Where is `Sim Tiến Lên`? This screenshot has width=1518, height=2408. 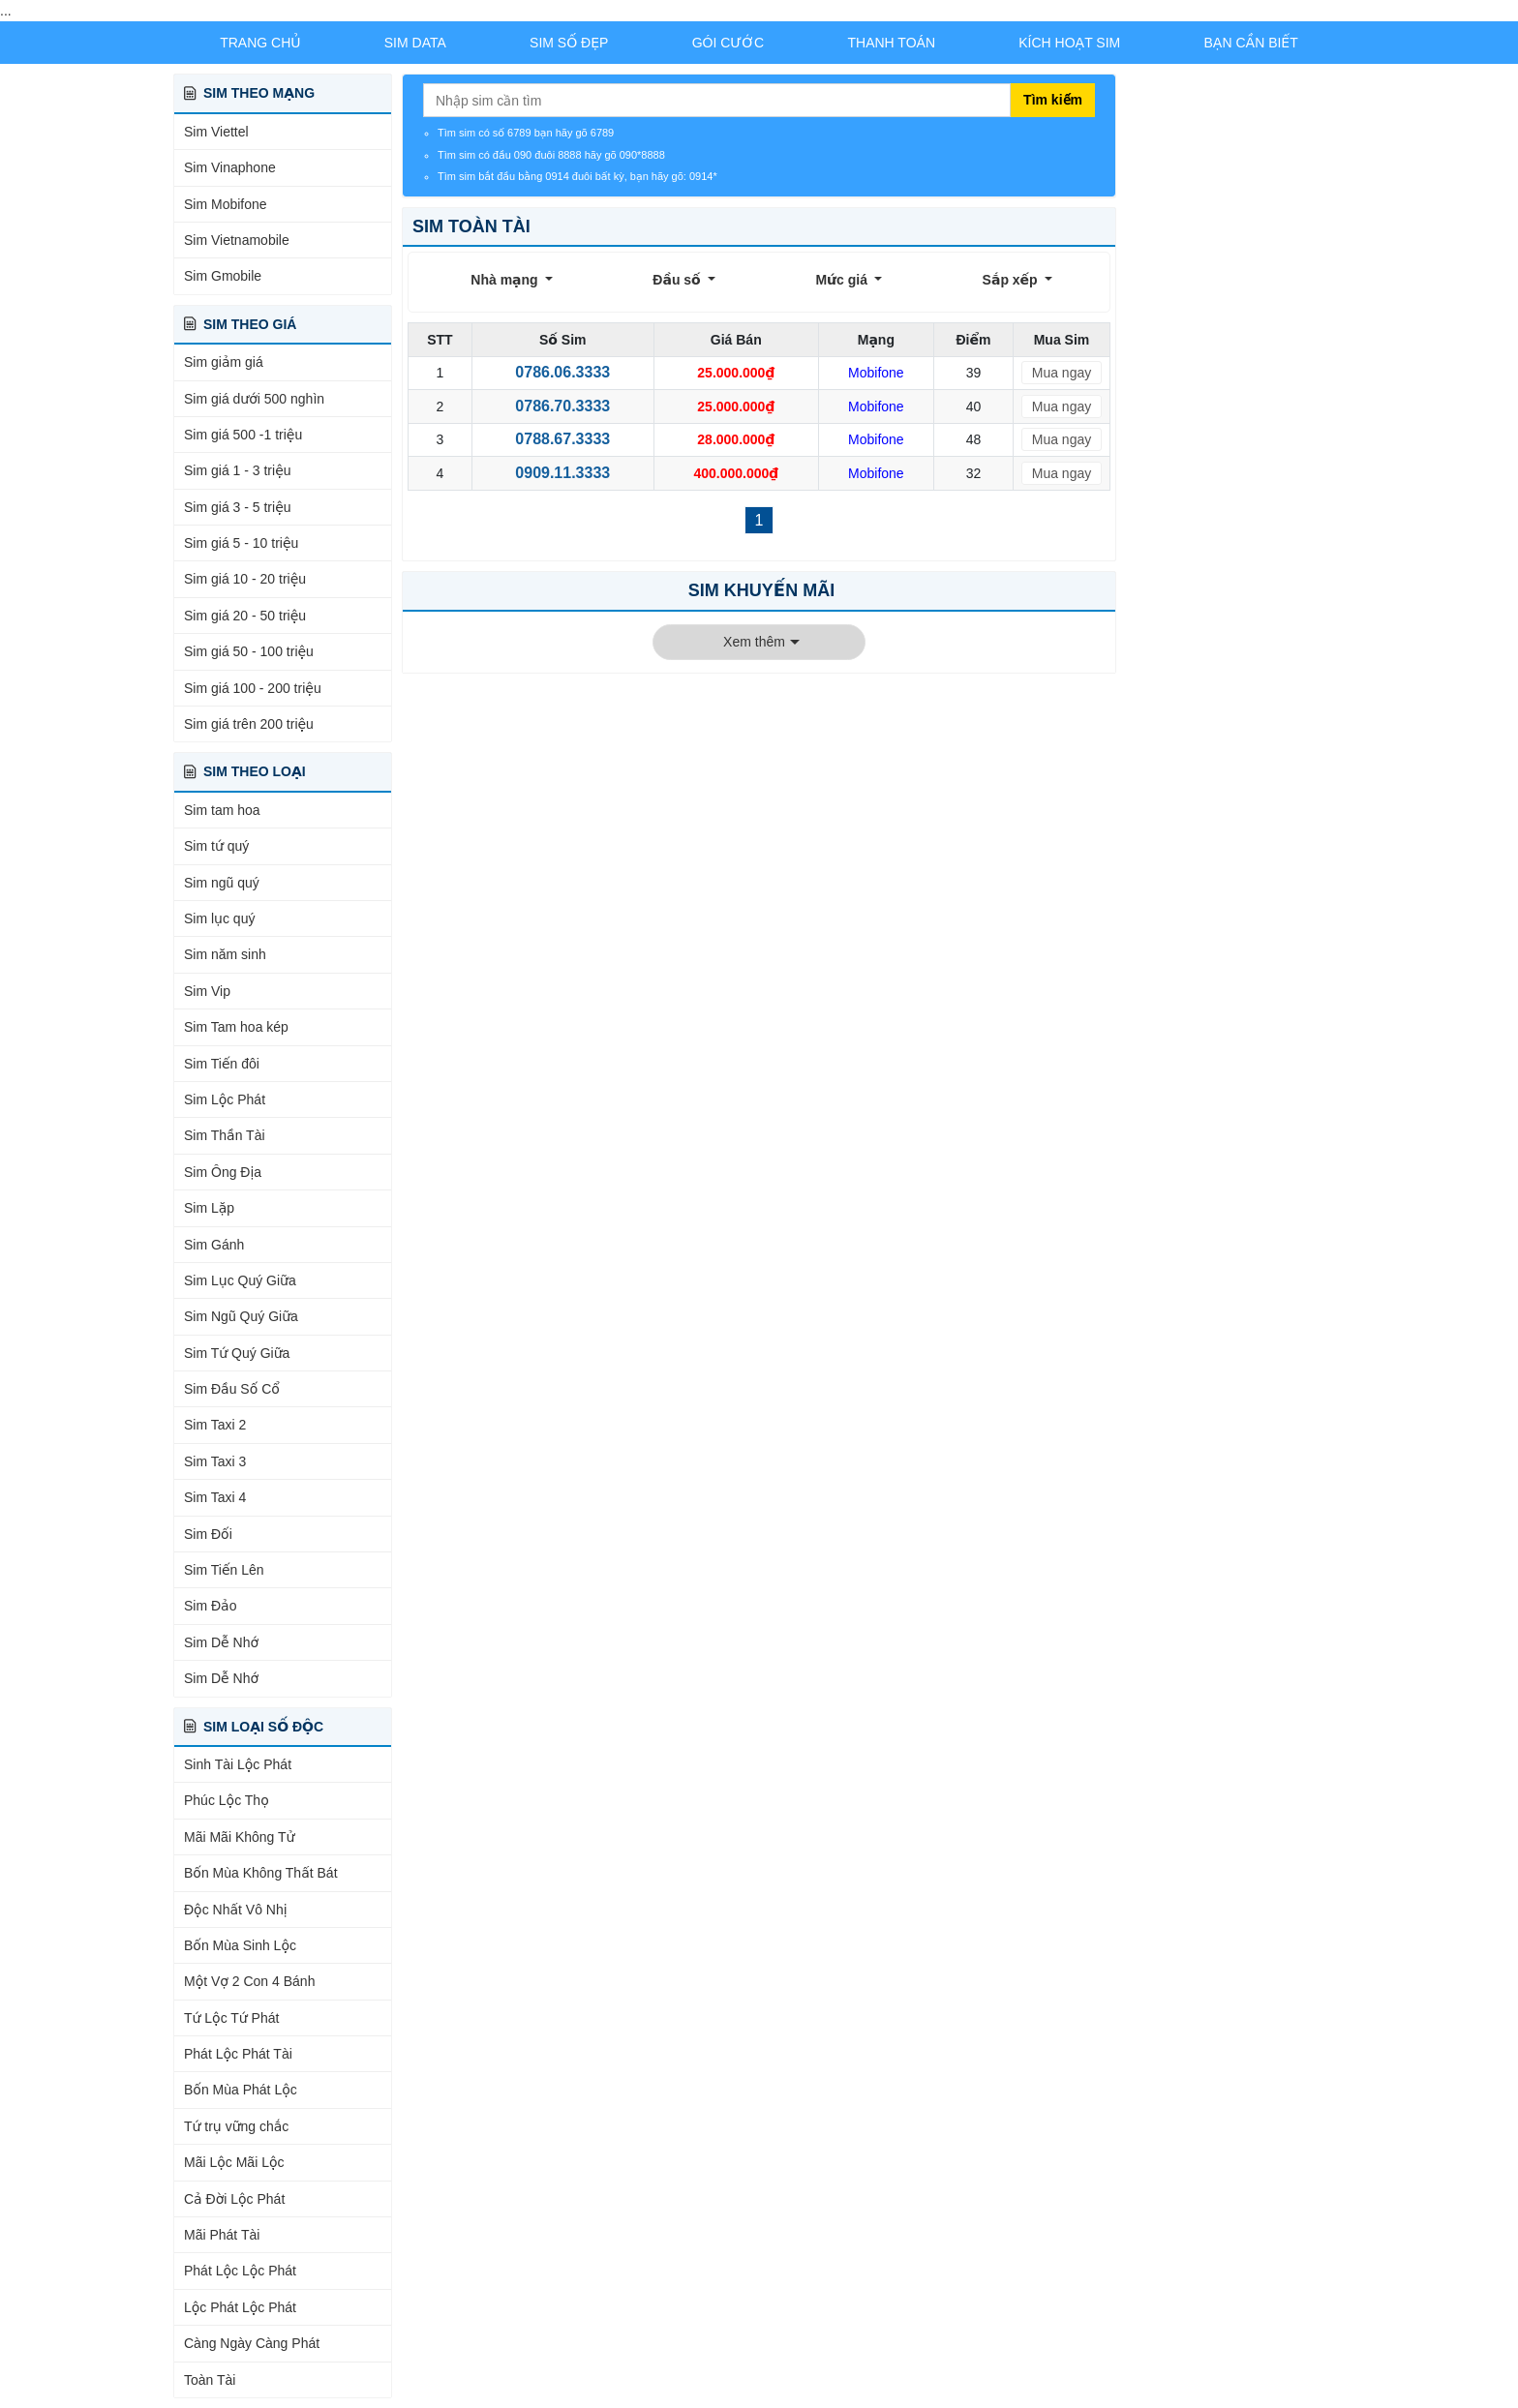 Sim Tiến Lên is located at coordinates (224, 1570).